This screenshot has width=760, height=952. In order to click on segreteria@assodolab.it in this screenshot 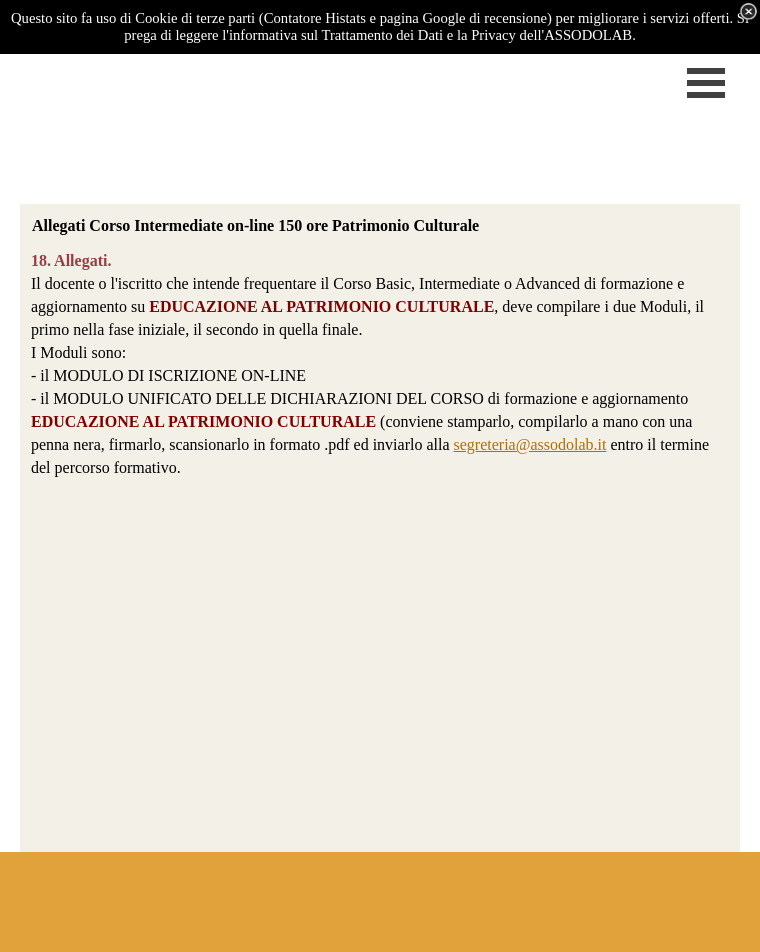, I will do `click(530, 444)`.